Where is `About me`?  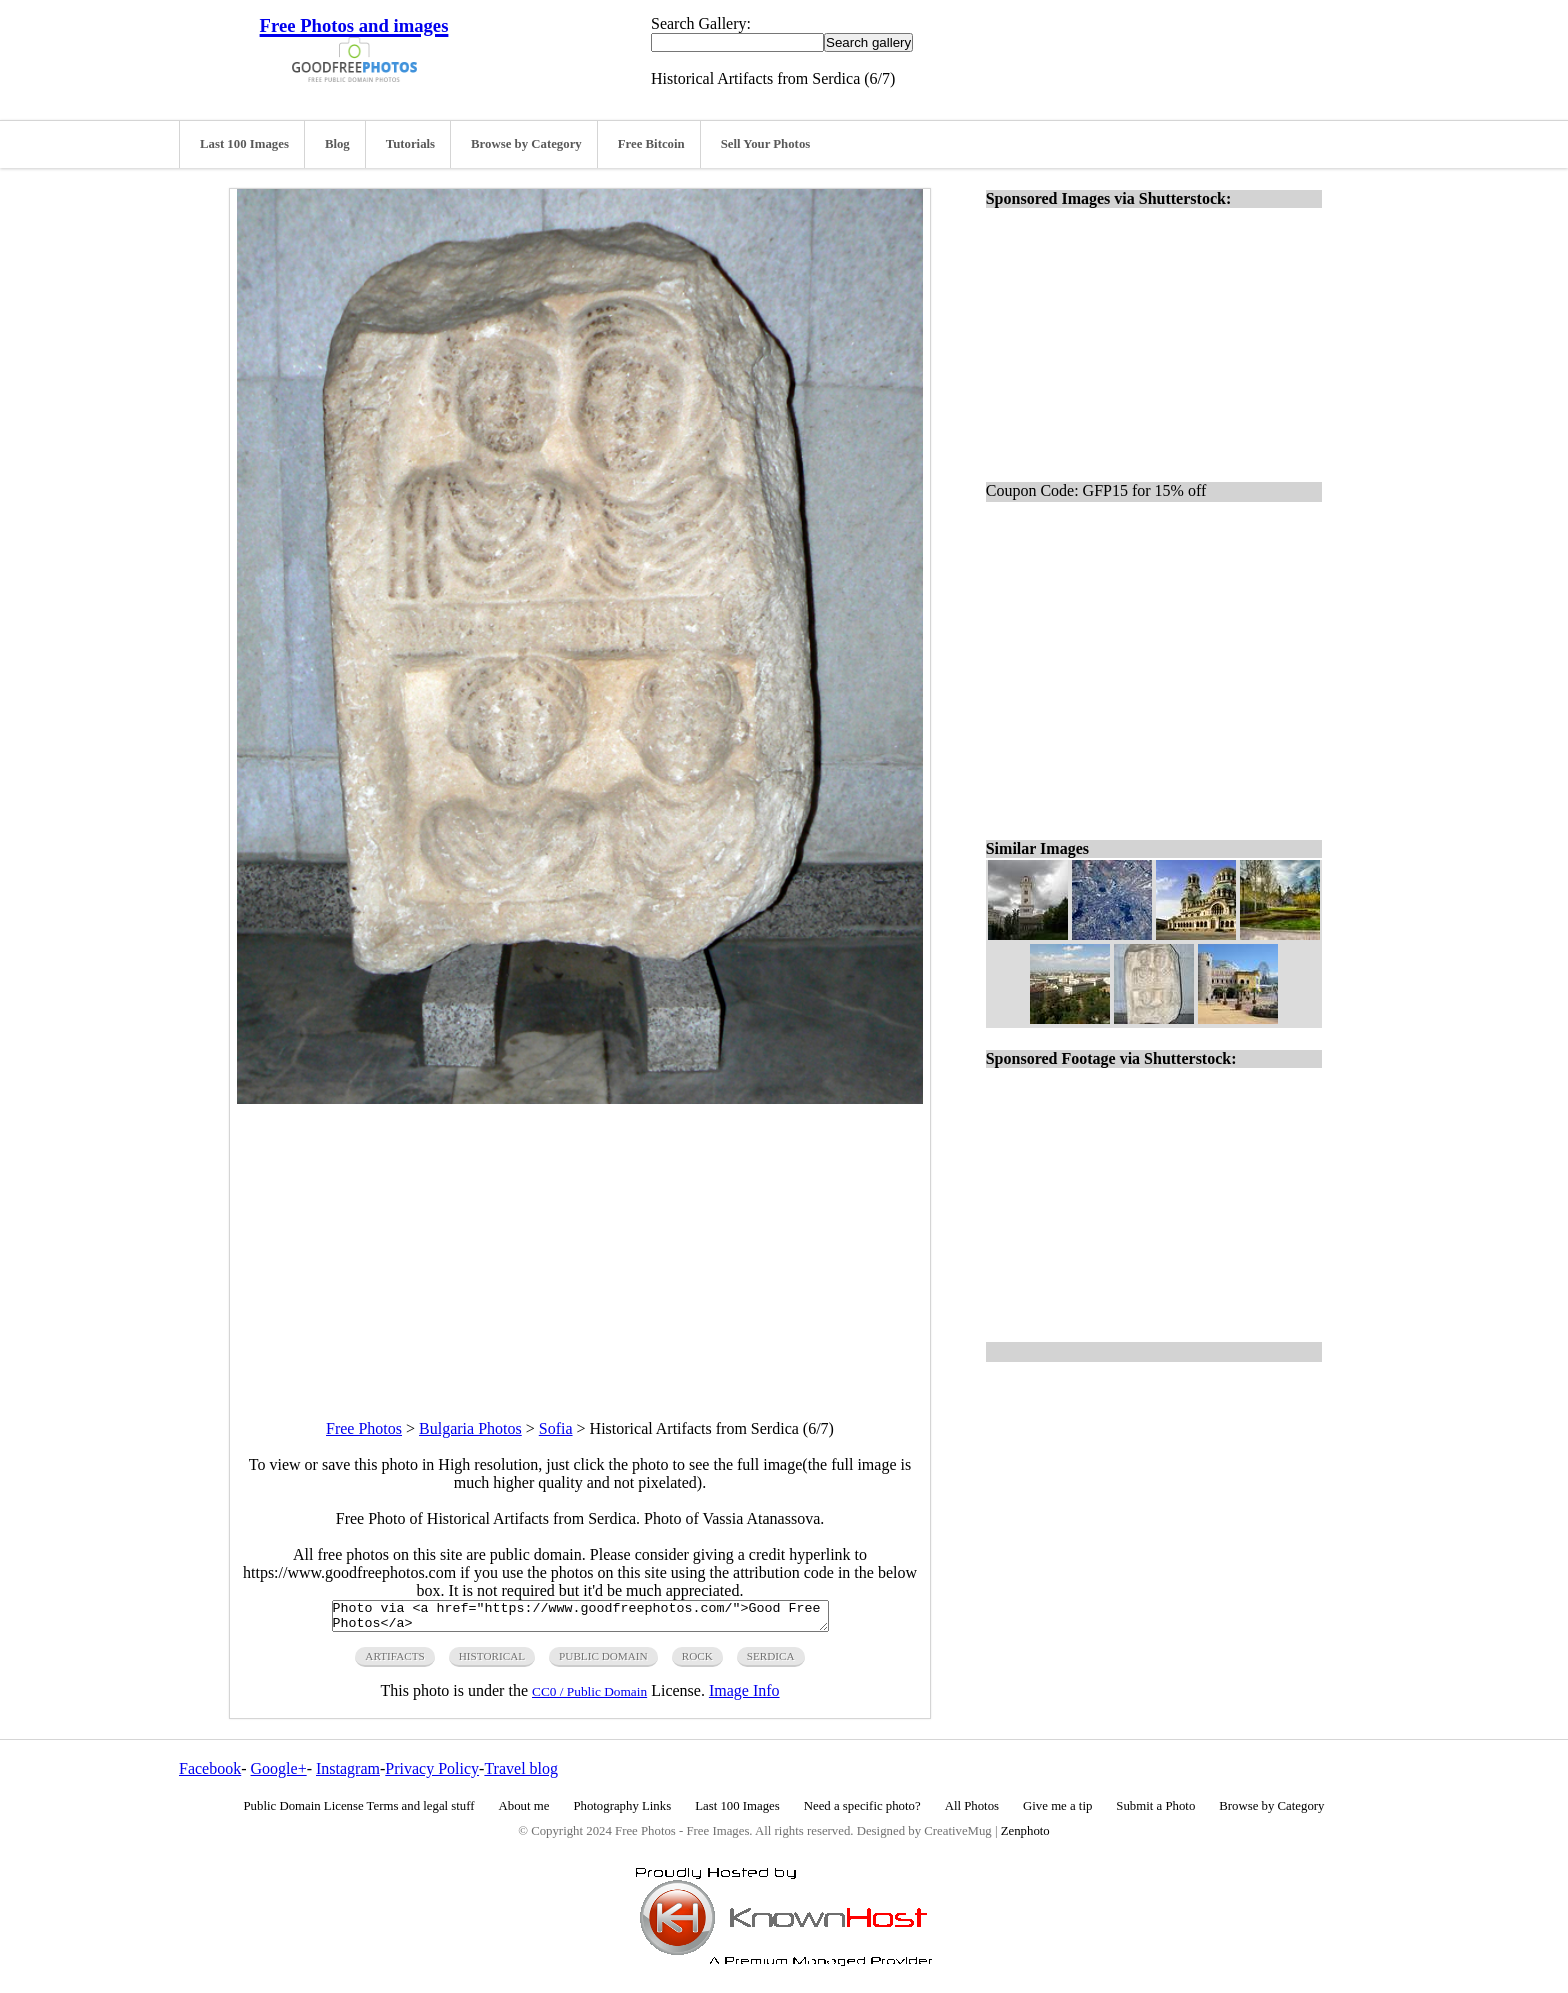 About me is located at coordinates (524, 1812).